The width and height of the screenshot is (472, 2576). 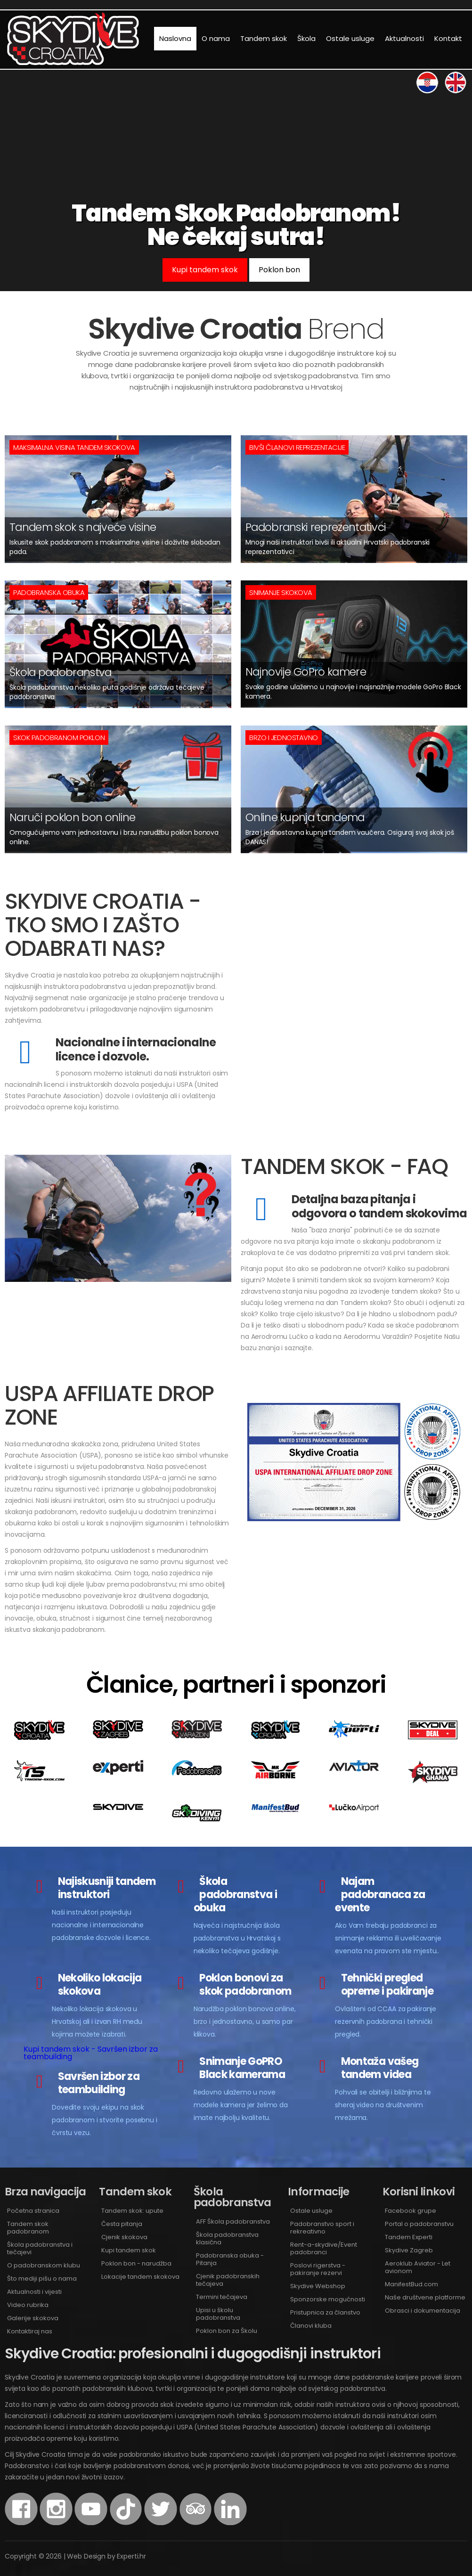 What do you see at coordinates (136, 2263) in the screenshot?
I see `Poklon bon - narudžba` at bounding box center [136, 2263].